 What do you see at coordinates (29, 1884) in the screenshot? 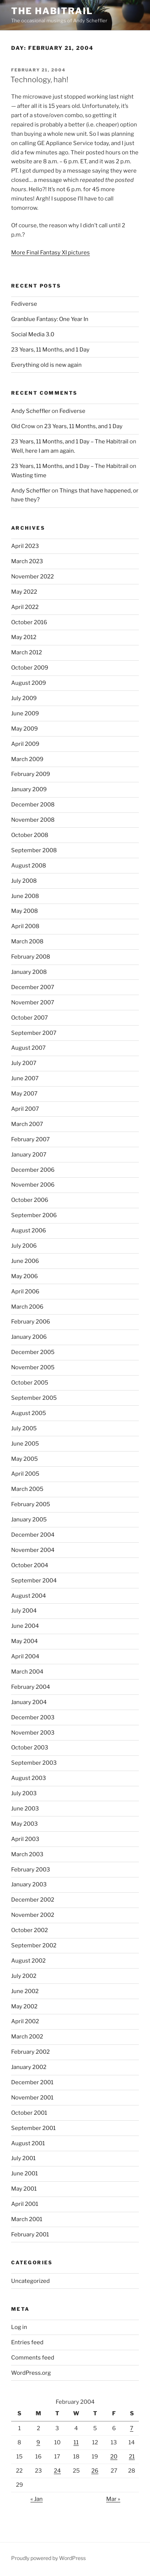
I see `January 2003` at bounding box center [29, 1884].